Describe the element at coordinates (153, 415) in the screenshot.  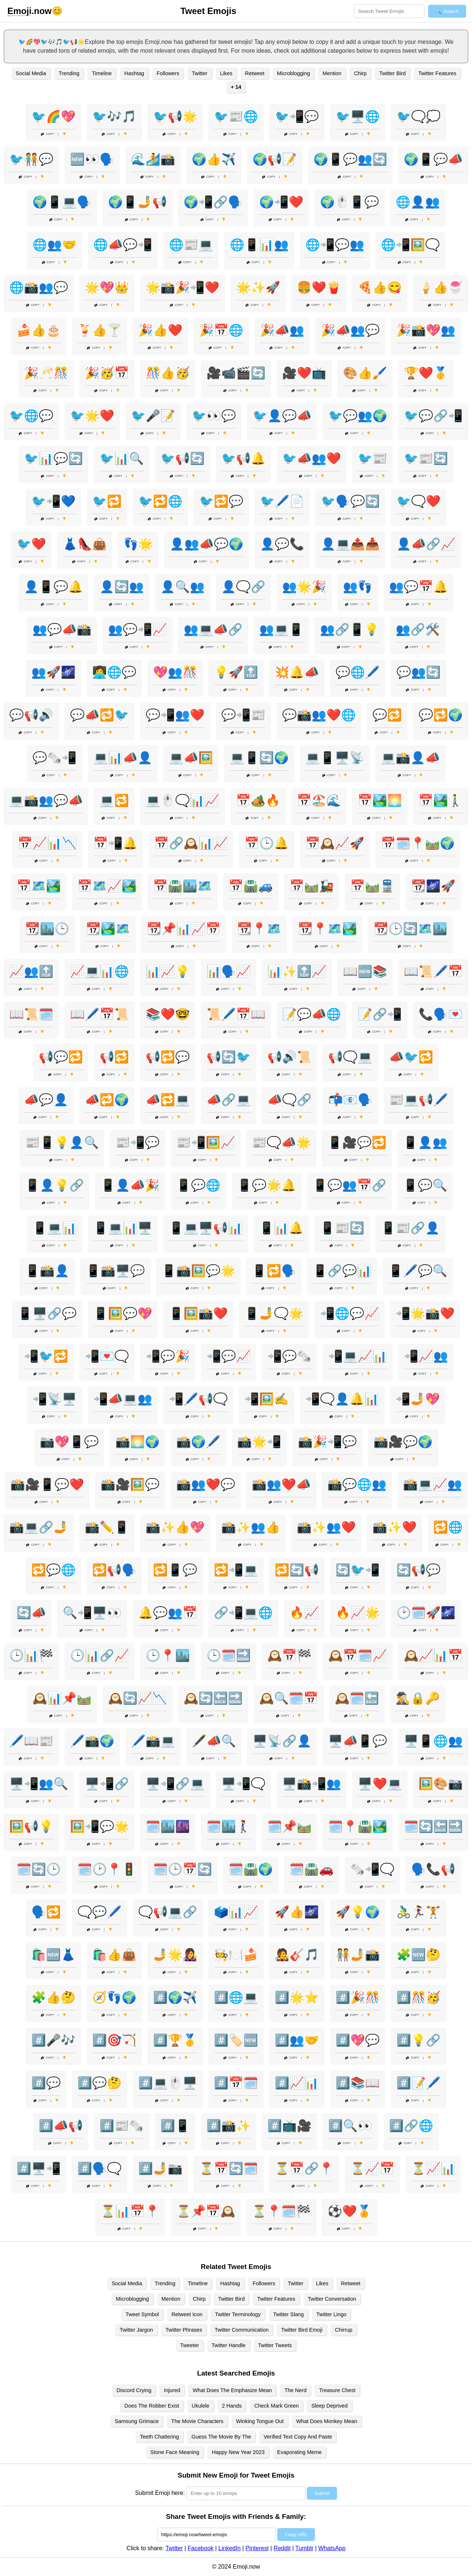
I see `🐦🎤📝` at that location.